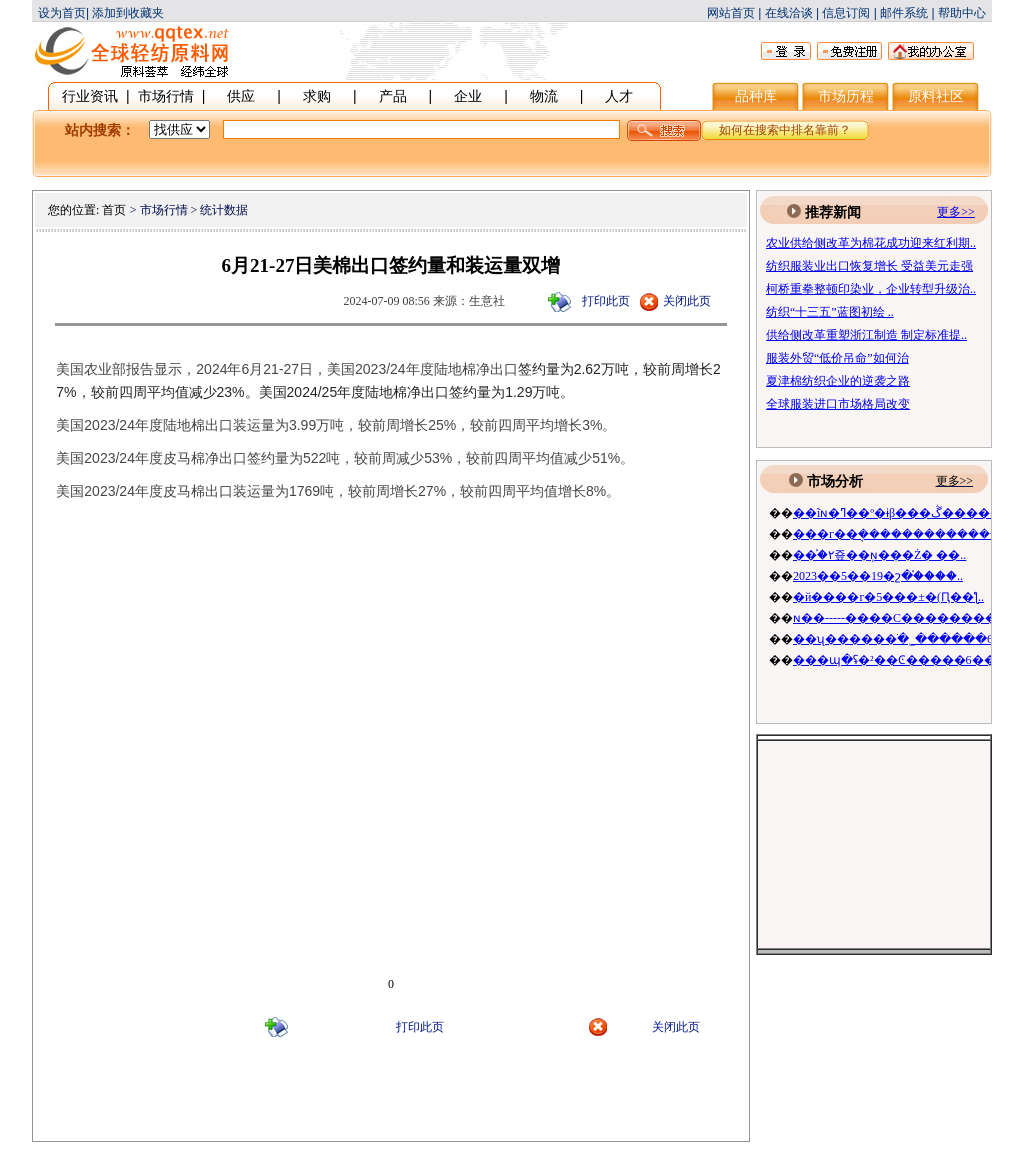  What do you see at coordinates (687, 301) in the screenshot?
I see `关闭此页` at bounding box center [687, 301].